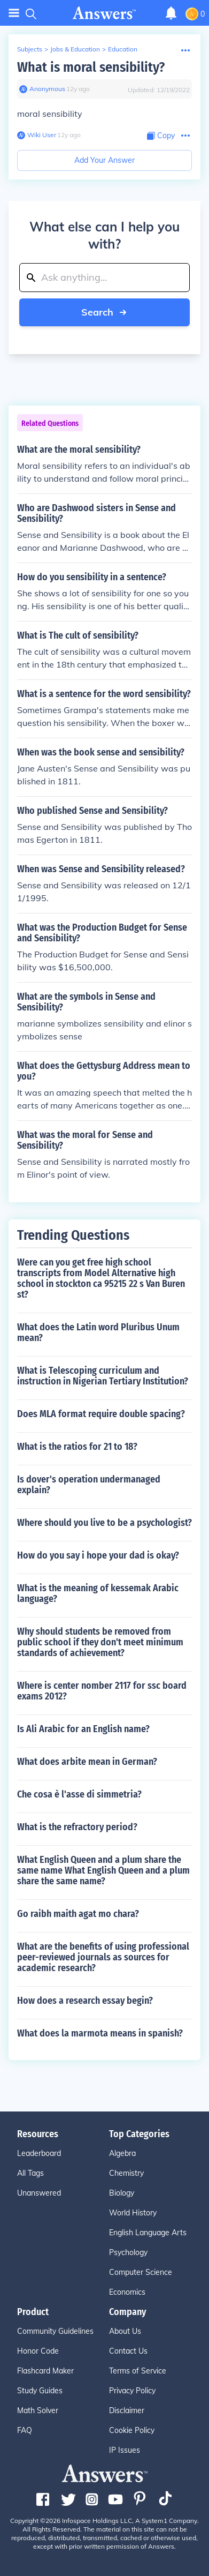 The height and width of the screenshot is (2576, 209). I want to click on What does arbite mean in German?, so click(87, 1762).